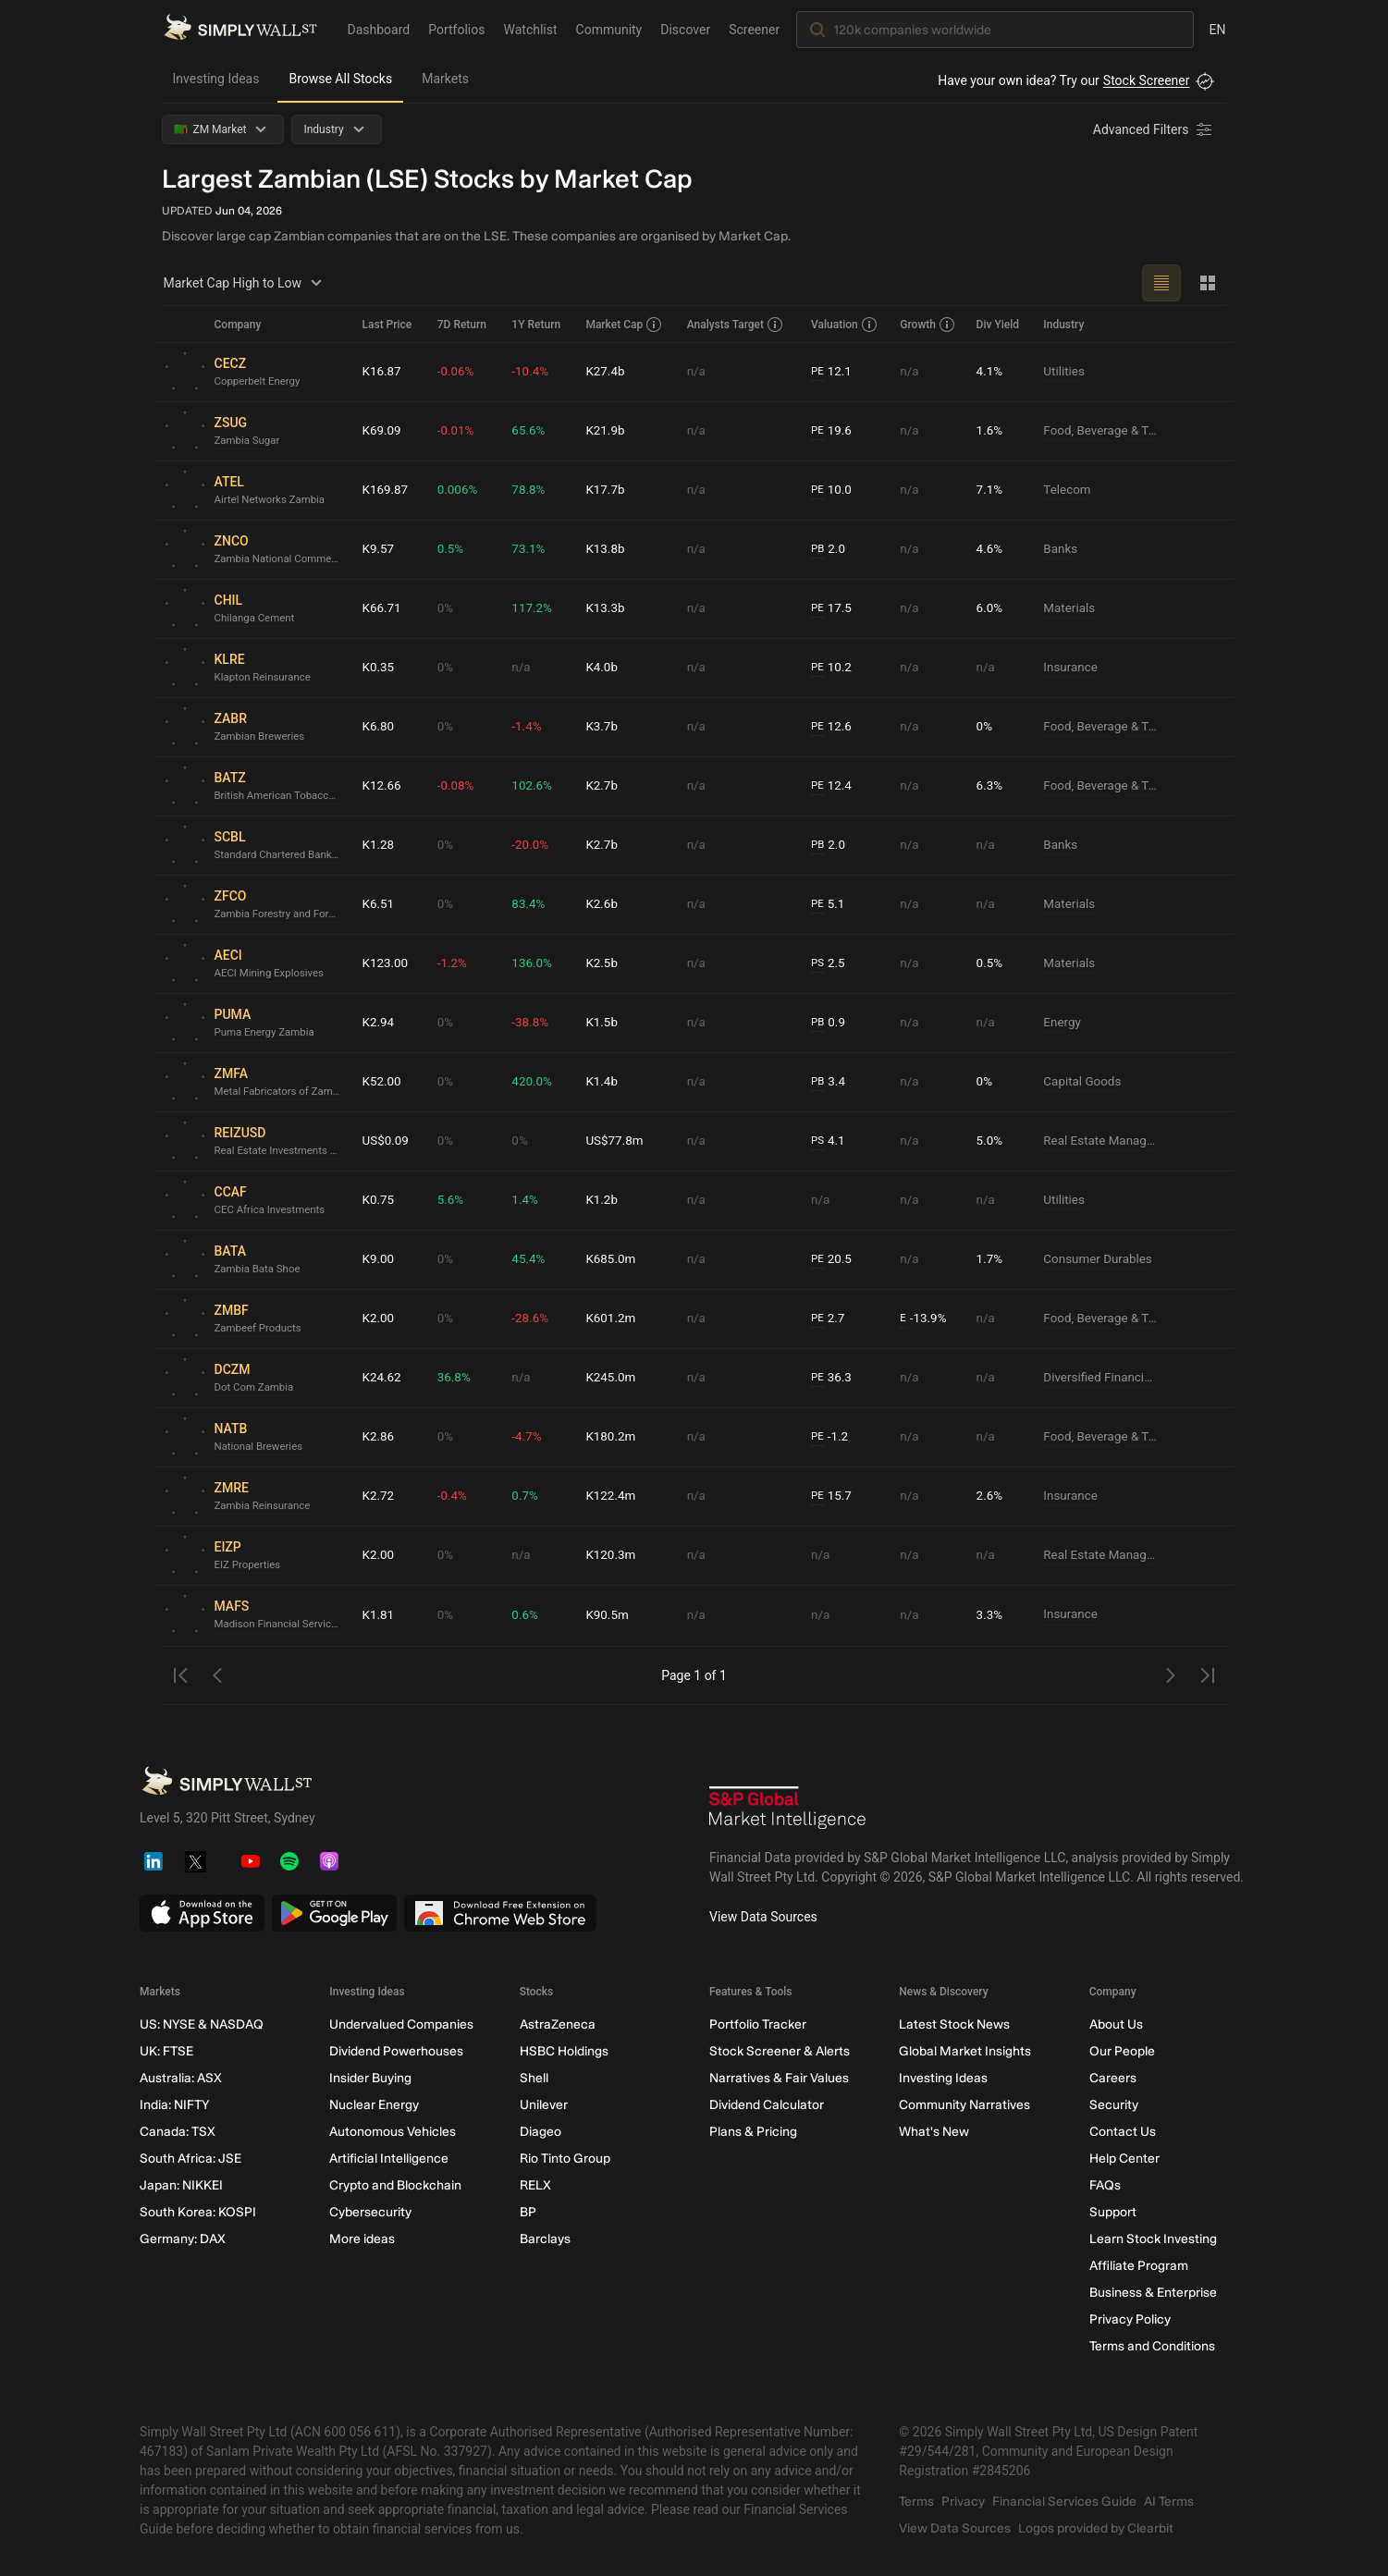 The height and width of the screenshot is (2576, 1388). Describe the element at coordinates (388, 2158) in the screenshot. I see `Artificial Intelligence` at that location.